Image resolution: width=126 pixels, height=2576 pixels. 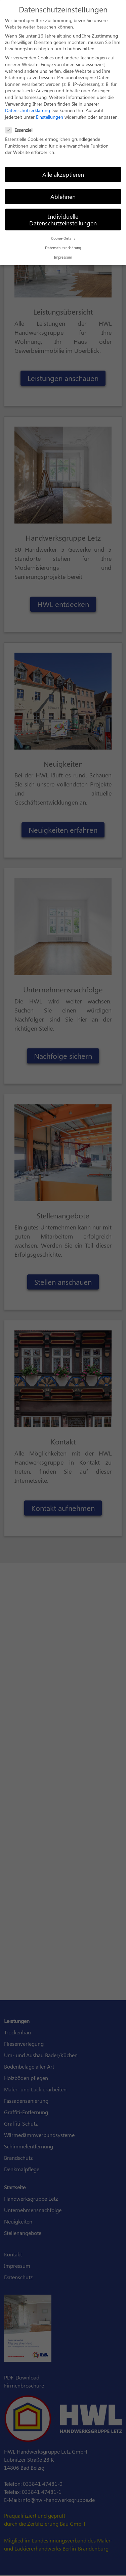 What do you see at coordinates (63, 244) in the screenshot?
I see `Datenschutzerklärung [button]` at bounding box center [63, 244].